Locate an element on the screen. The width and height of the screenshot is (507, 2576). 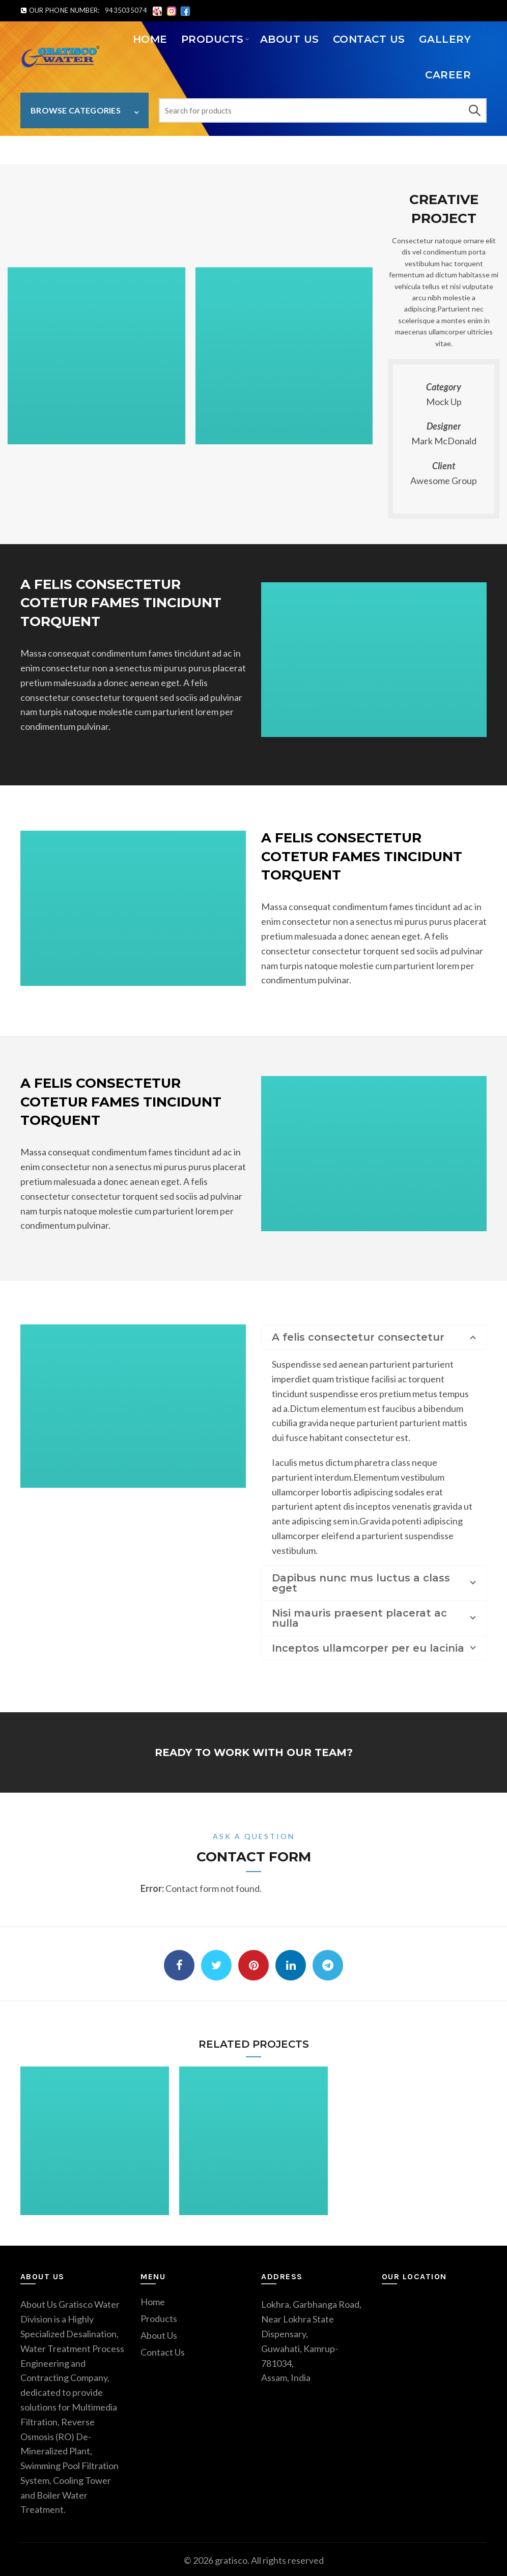
Lectus aptent facilisis habitasse is located at coordinates (112, 149).